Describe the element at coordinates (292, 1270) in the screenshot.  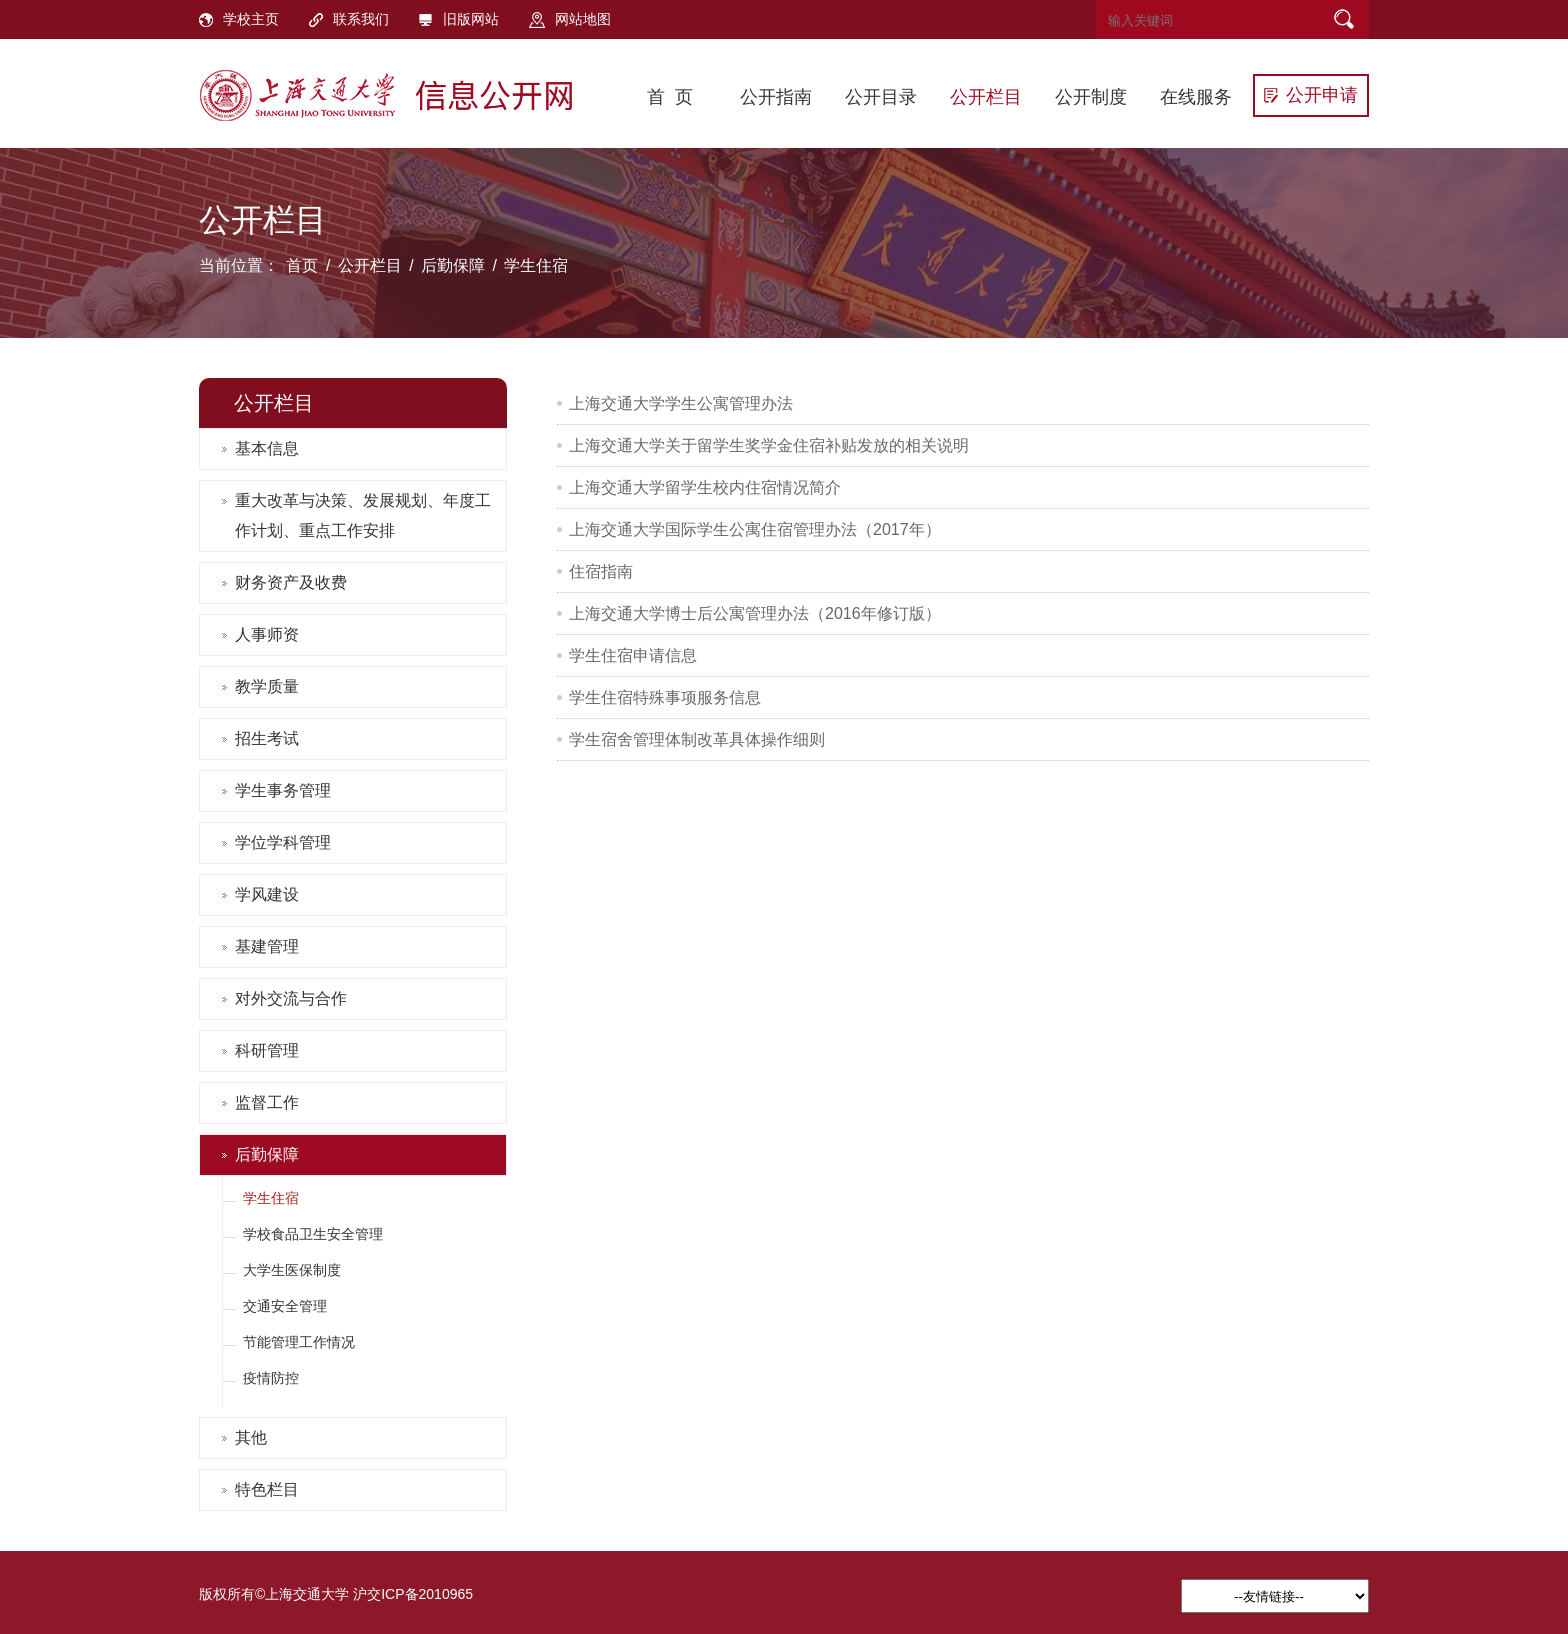
I see `大学生医保制度` at that location.